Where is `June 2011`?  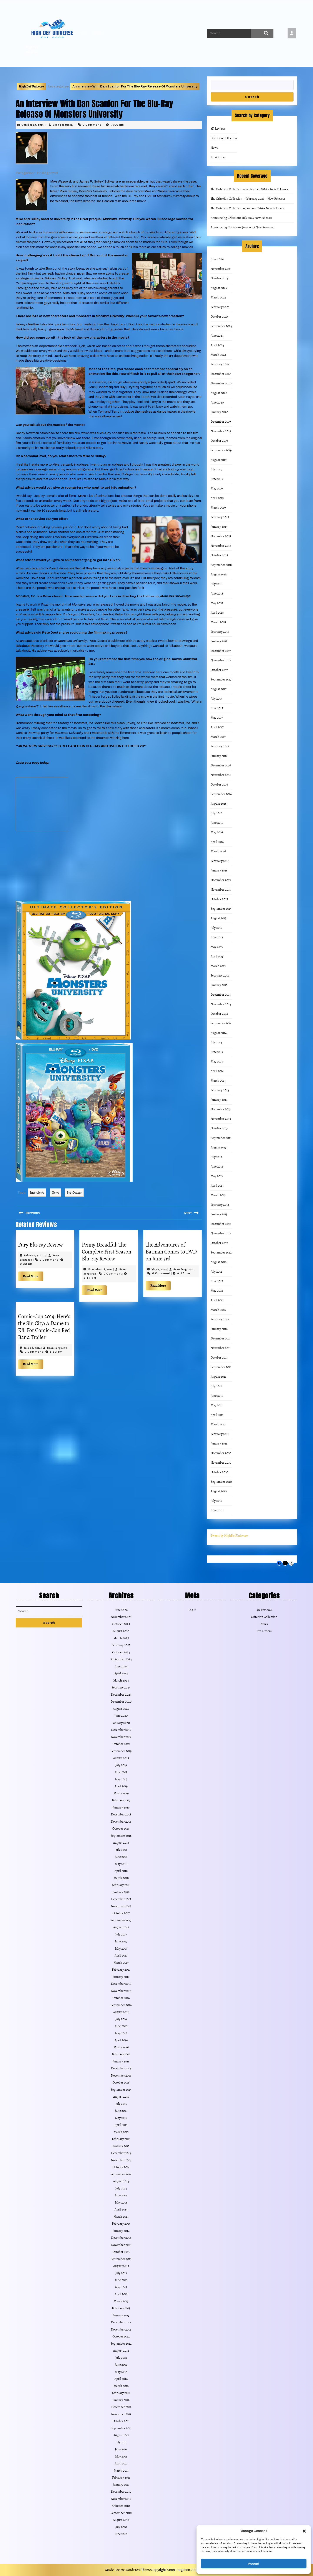 June 2011 is located at coordinates (217, 1395).